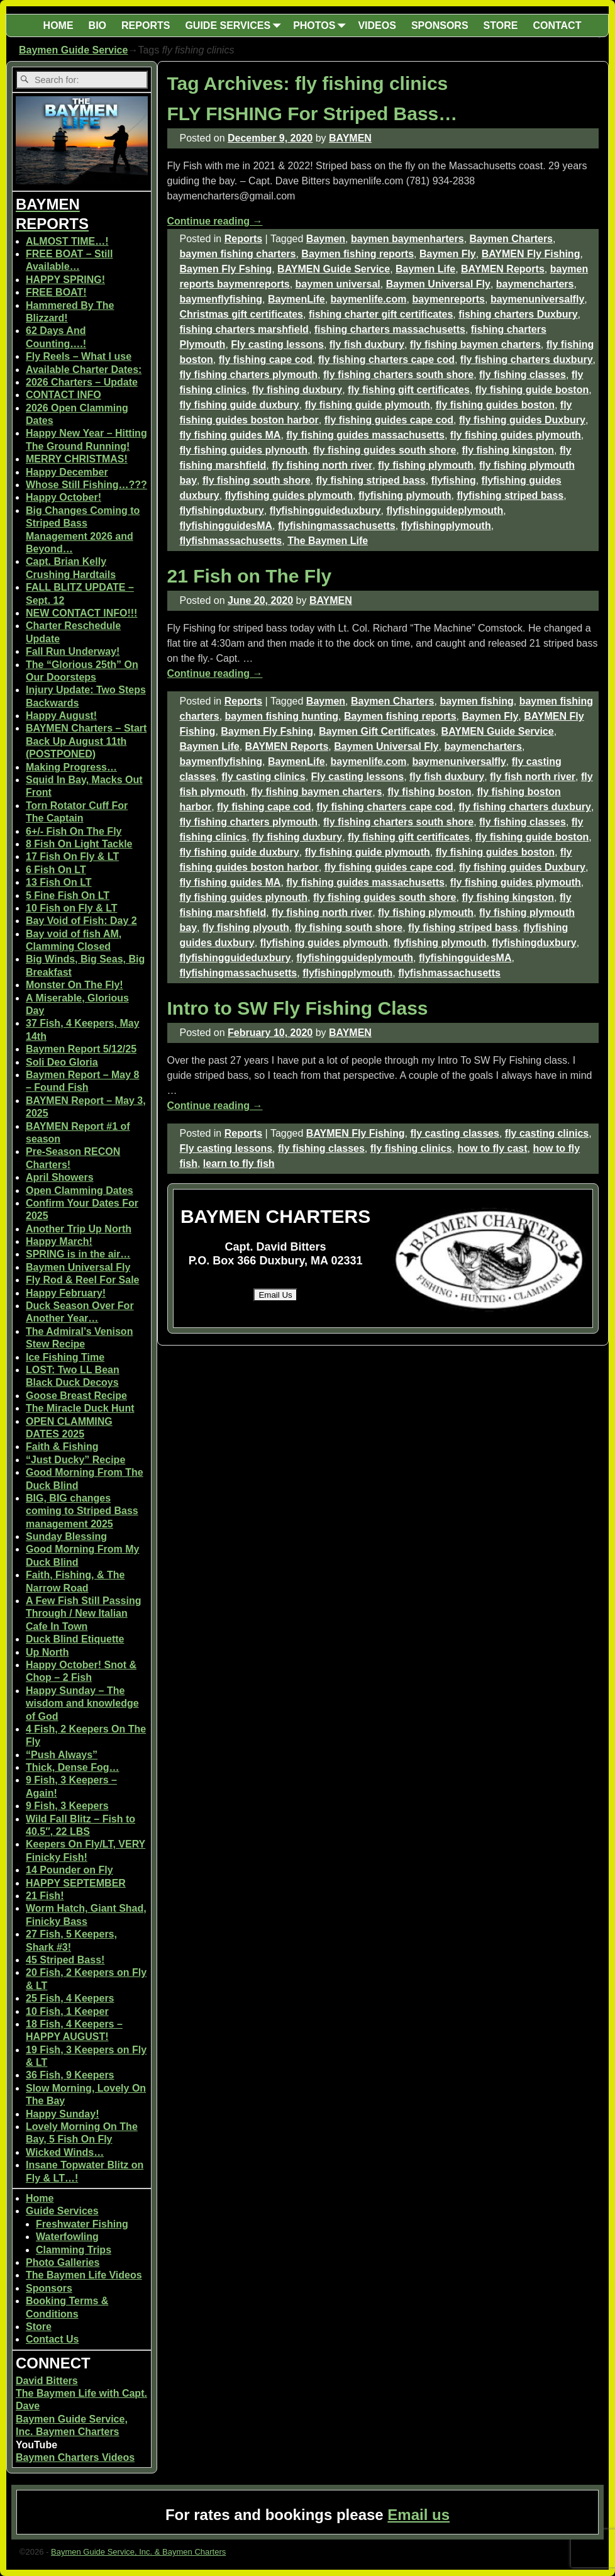 This screenshot has height=2576, width=615. I want to click on fly fishing south shore, so click(256, 480).